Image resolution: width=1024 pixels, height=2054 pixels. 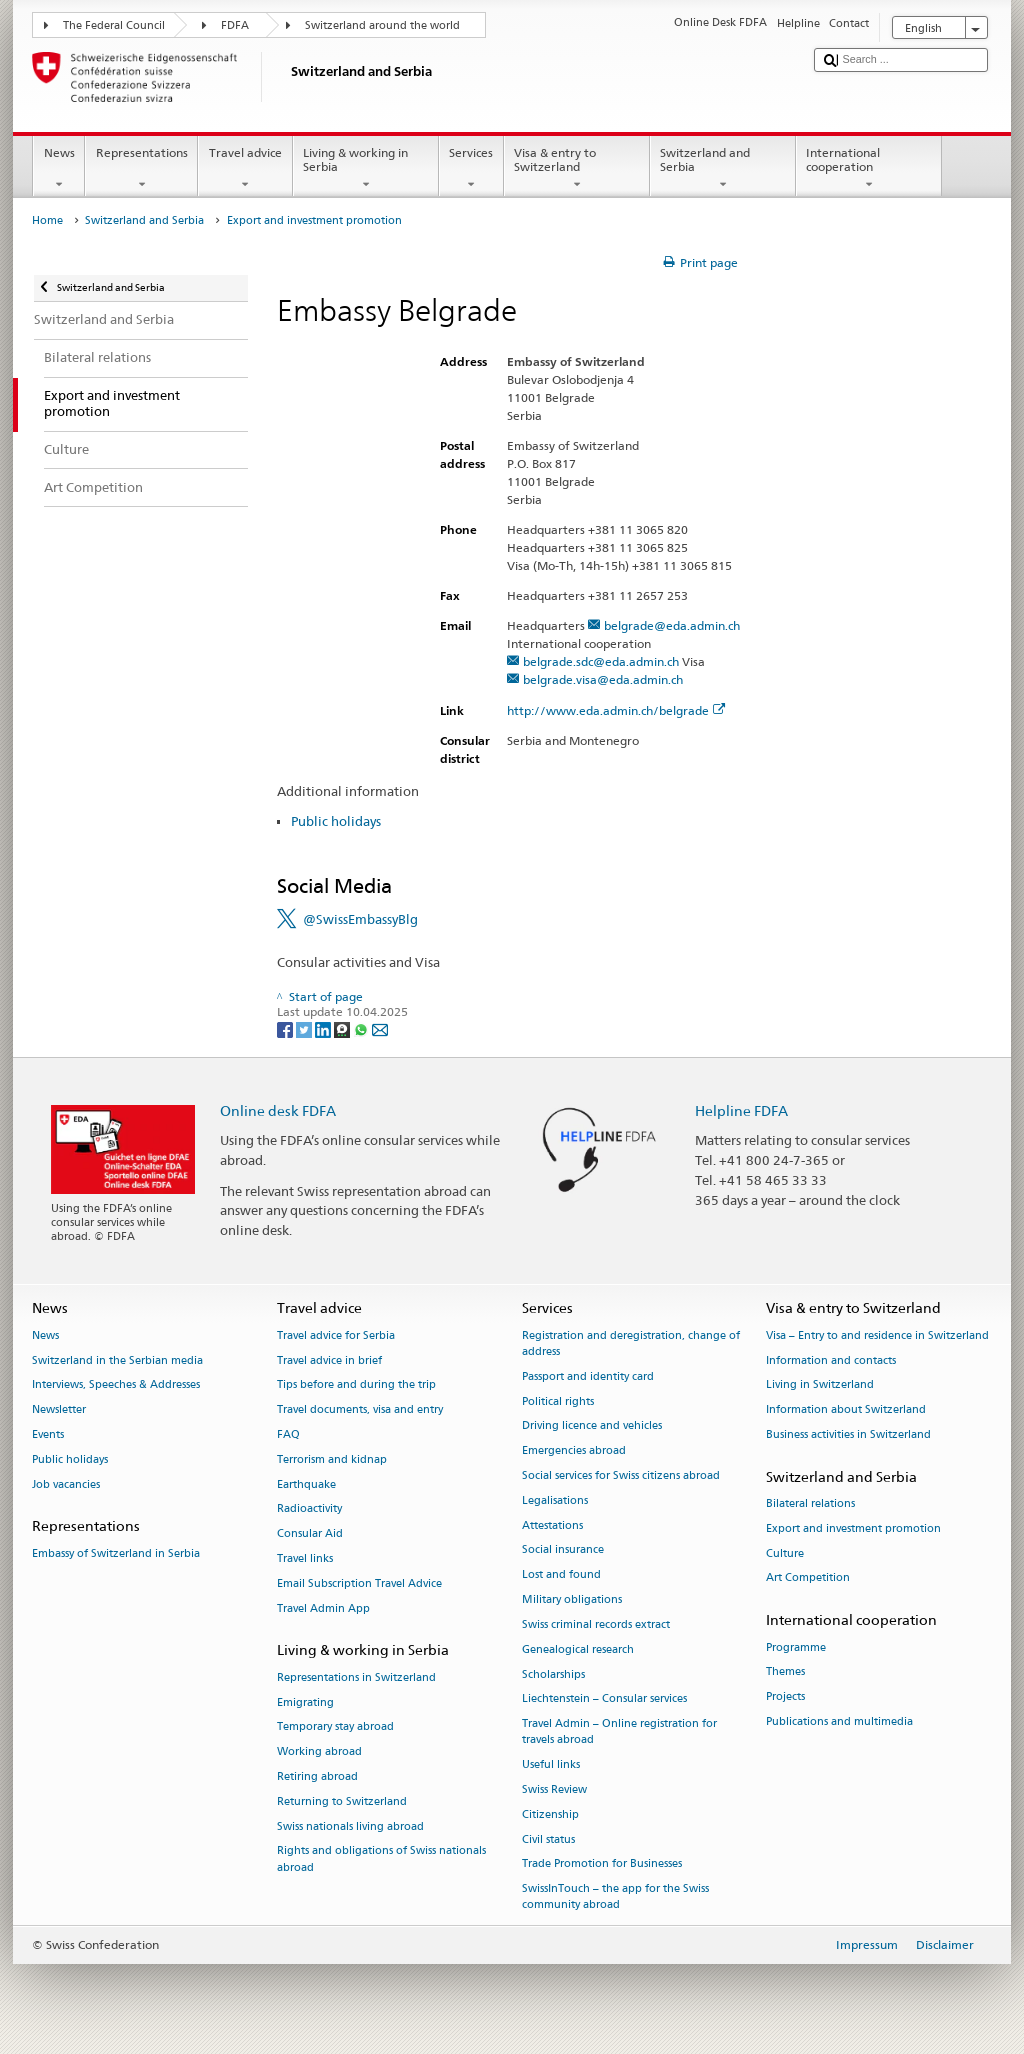 What do you see at coordinates (877, 1335) in the screenshot?
I see `Visa – Entry to and residence in Switzerland` at bounding box center [877, 1335].